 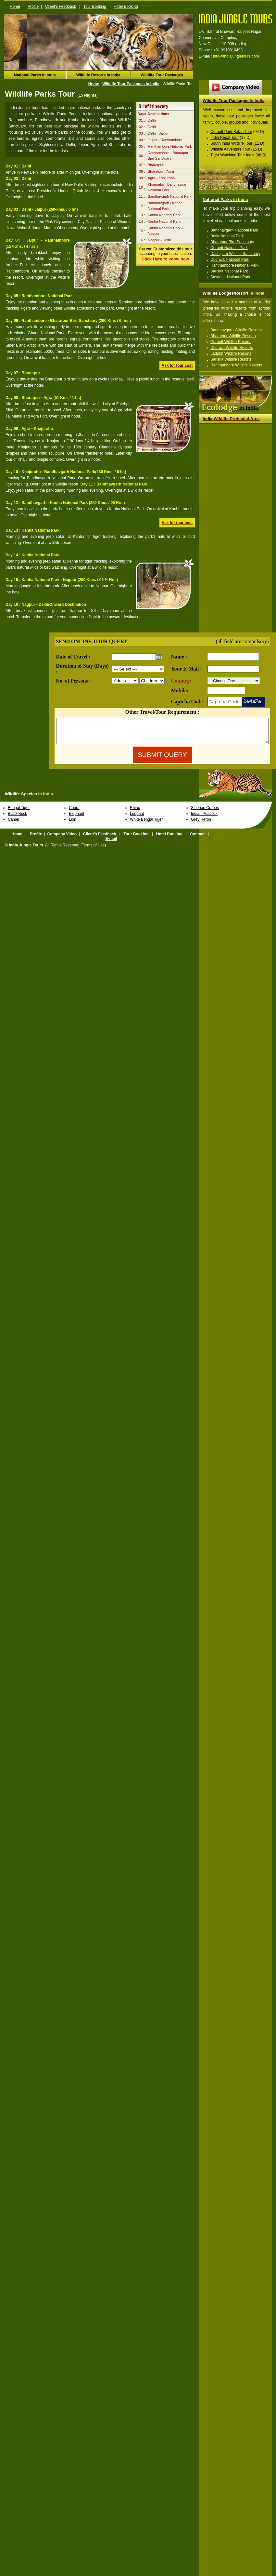 What do you see at coordinates (197, 839) in the screenshot?
I see `Contact` at bounding box center [197, 839].